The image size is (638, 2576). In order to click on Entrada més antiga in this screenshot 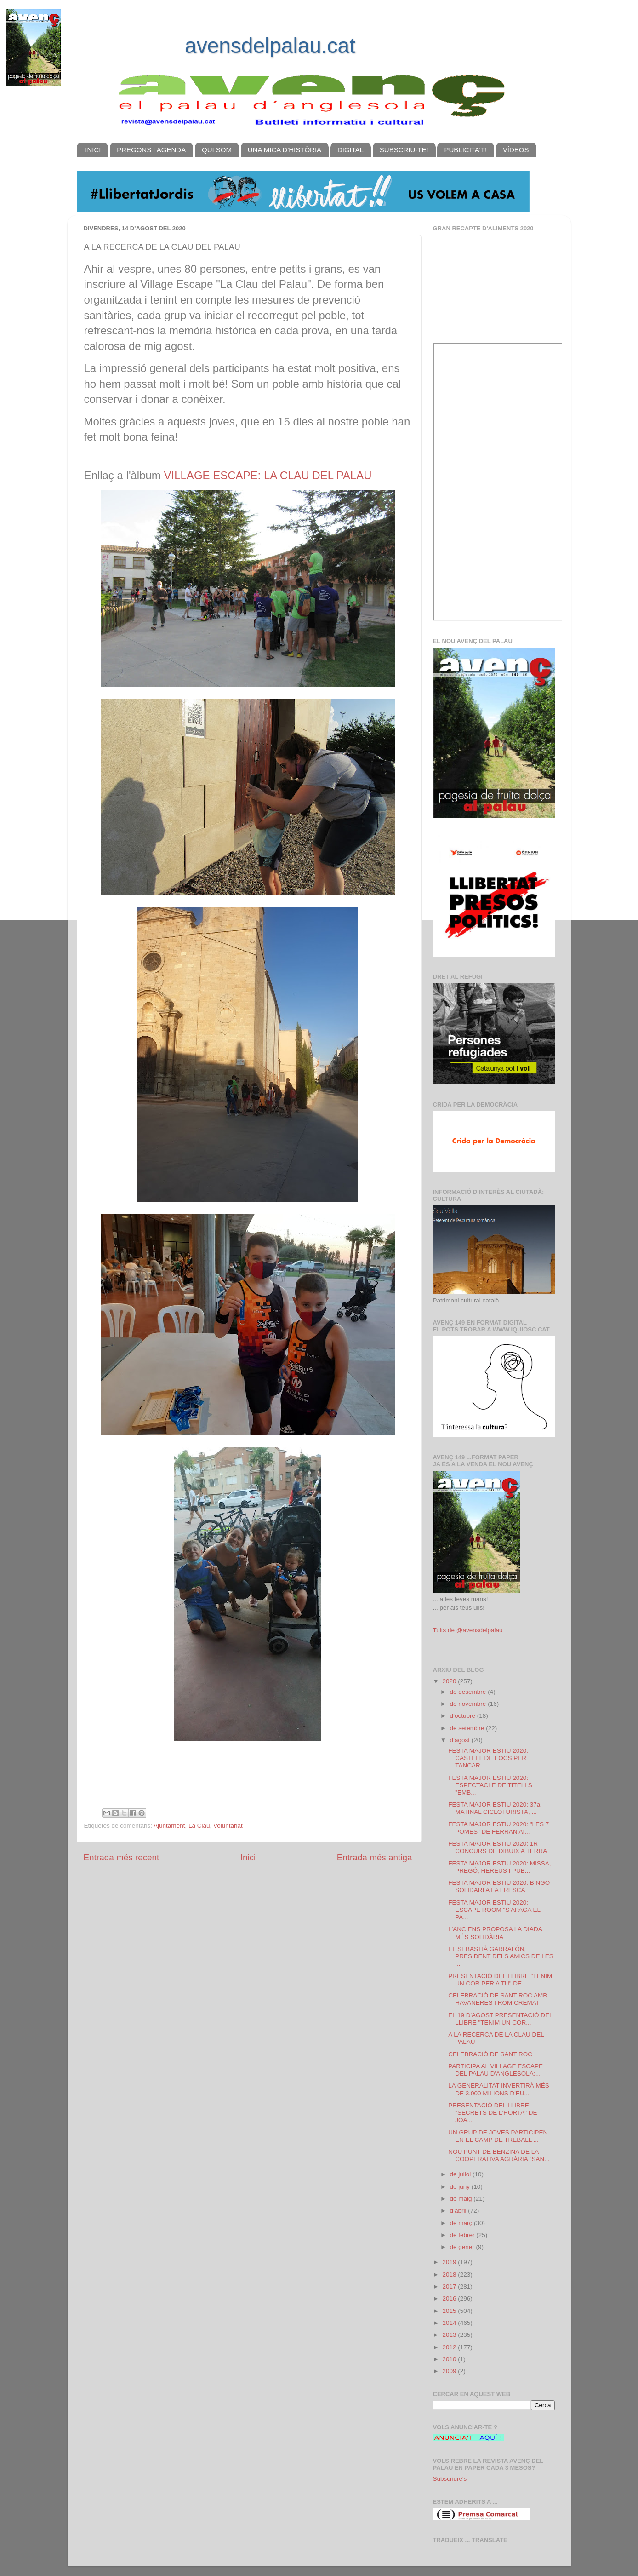, I will do `click(374, 1857)`.